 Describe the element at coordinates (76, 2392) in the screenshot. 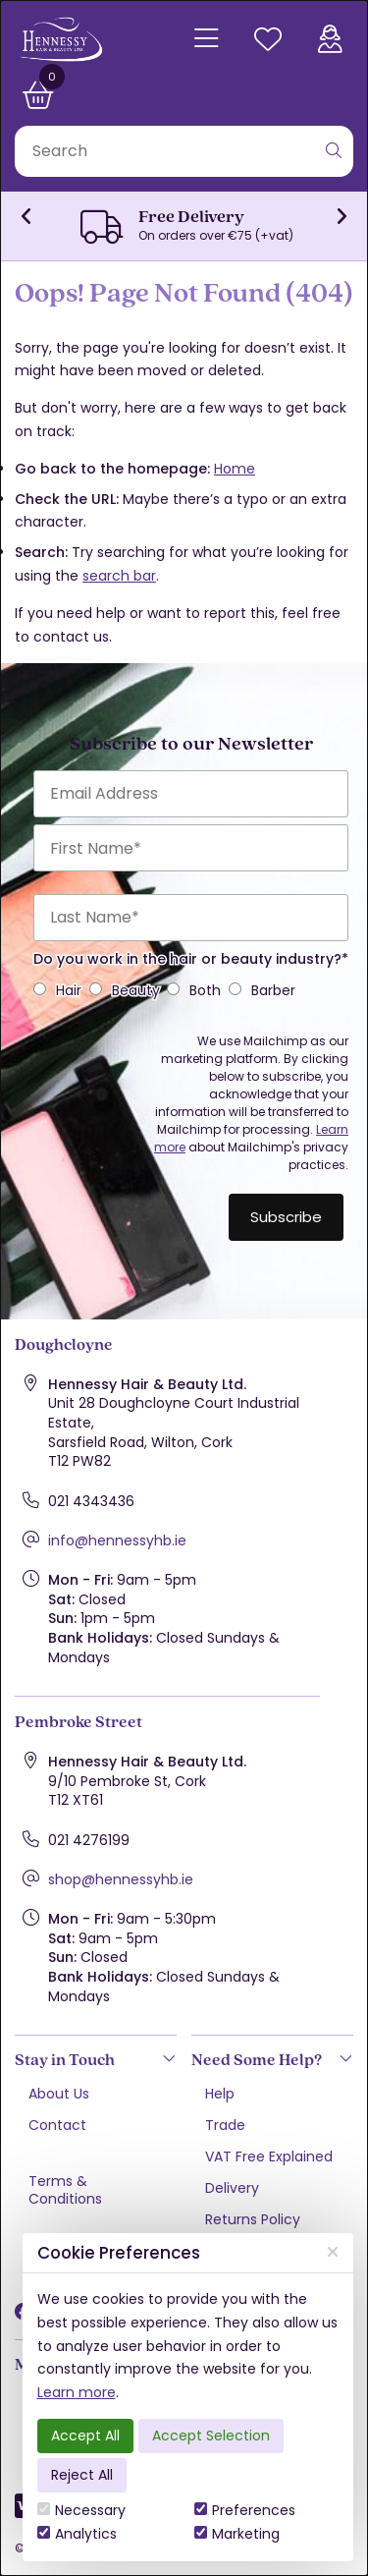

I see `Learn more` at that location.